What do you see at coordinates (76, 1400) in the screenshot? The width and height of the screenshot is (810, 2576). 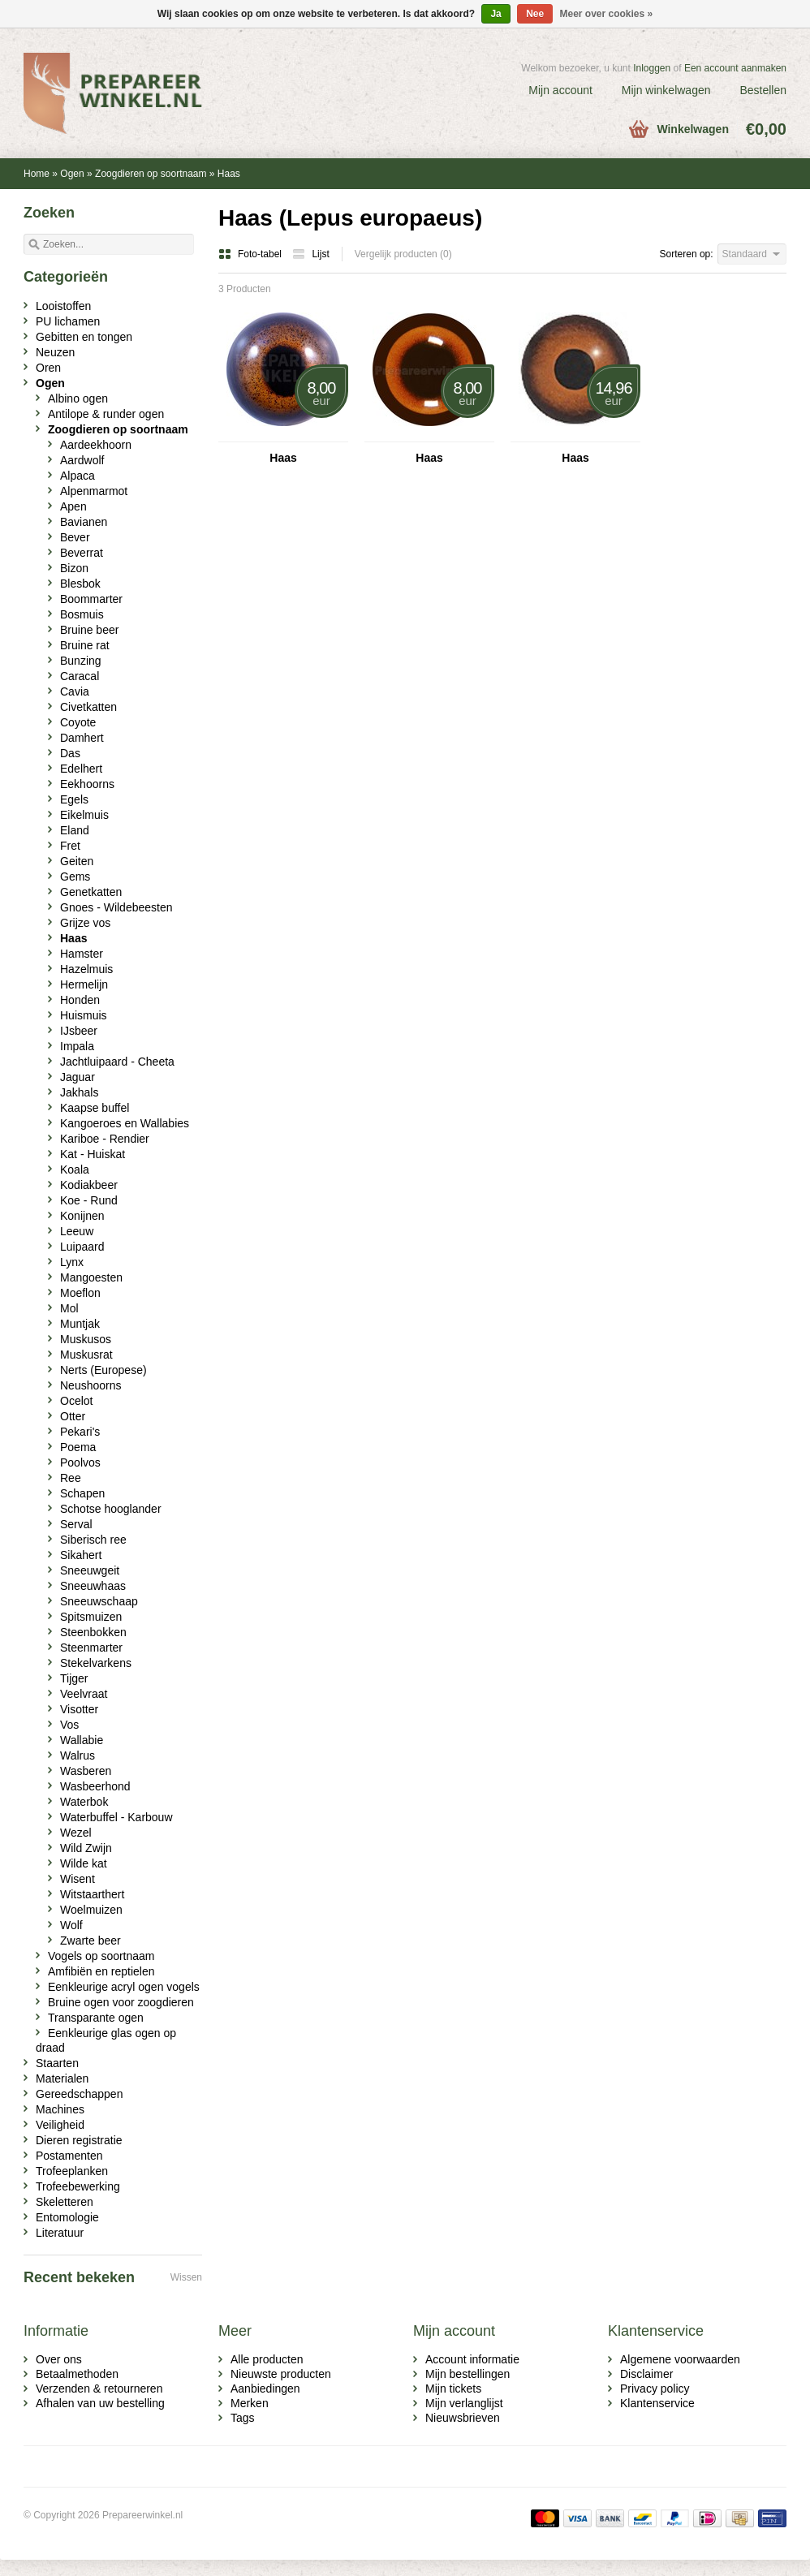 I see `Ocelot` at bounding box center [76, 1400].